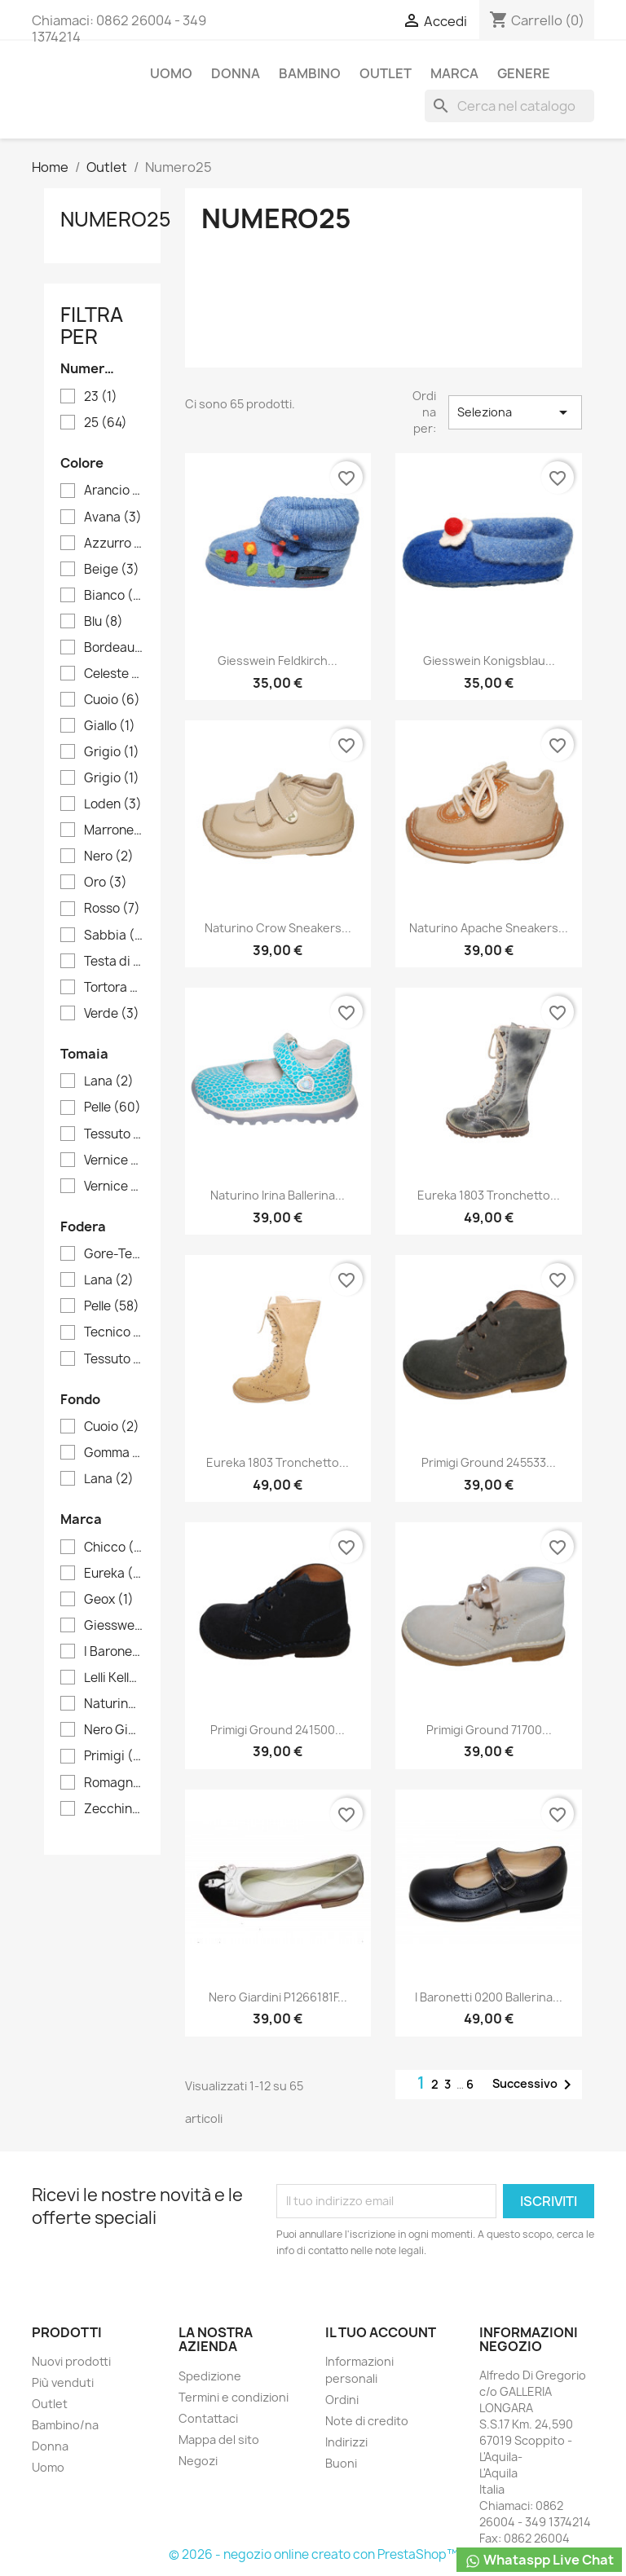 This screenshot has width=626, height=2576. Describe the element at coordinates (113, 1573) in the screenshot. I see `Eureka` at that location.